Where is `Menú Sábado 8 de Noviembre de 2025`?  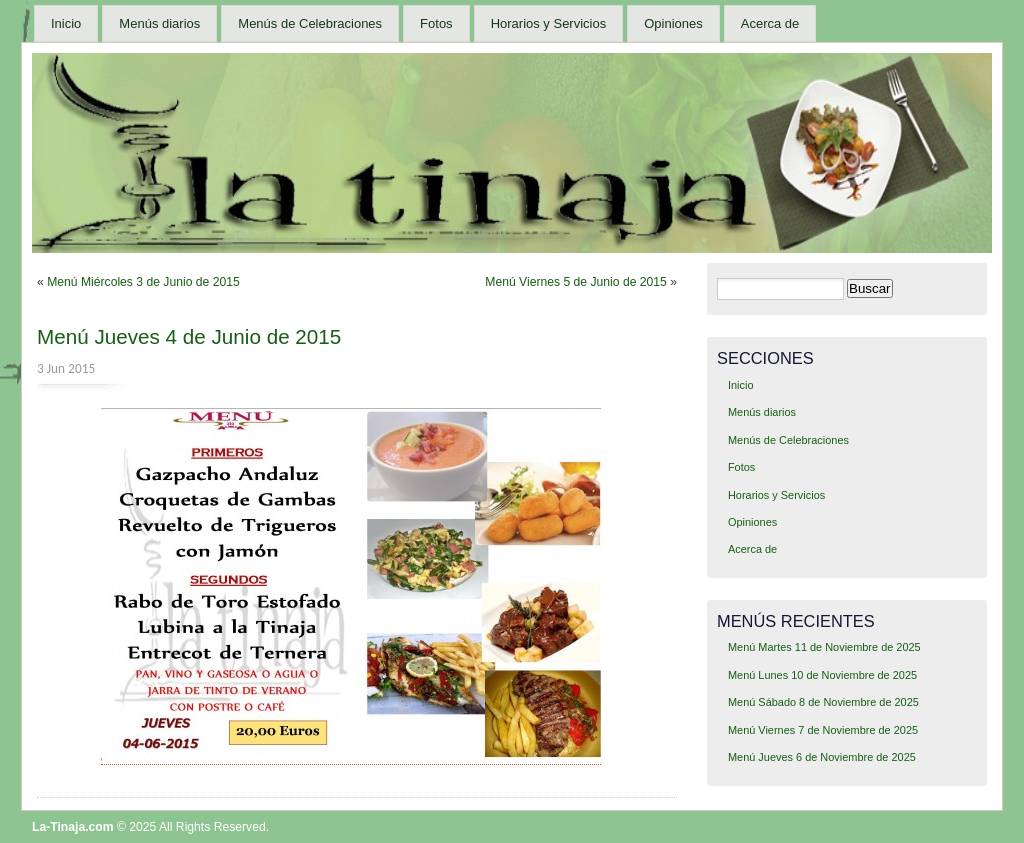
Menú Sábado 8 de Noviembre de 2025 is located at coordinates (823, 702).